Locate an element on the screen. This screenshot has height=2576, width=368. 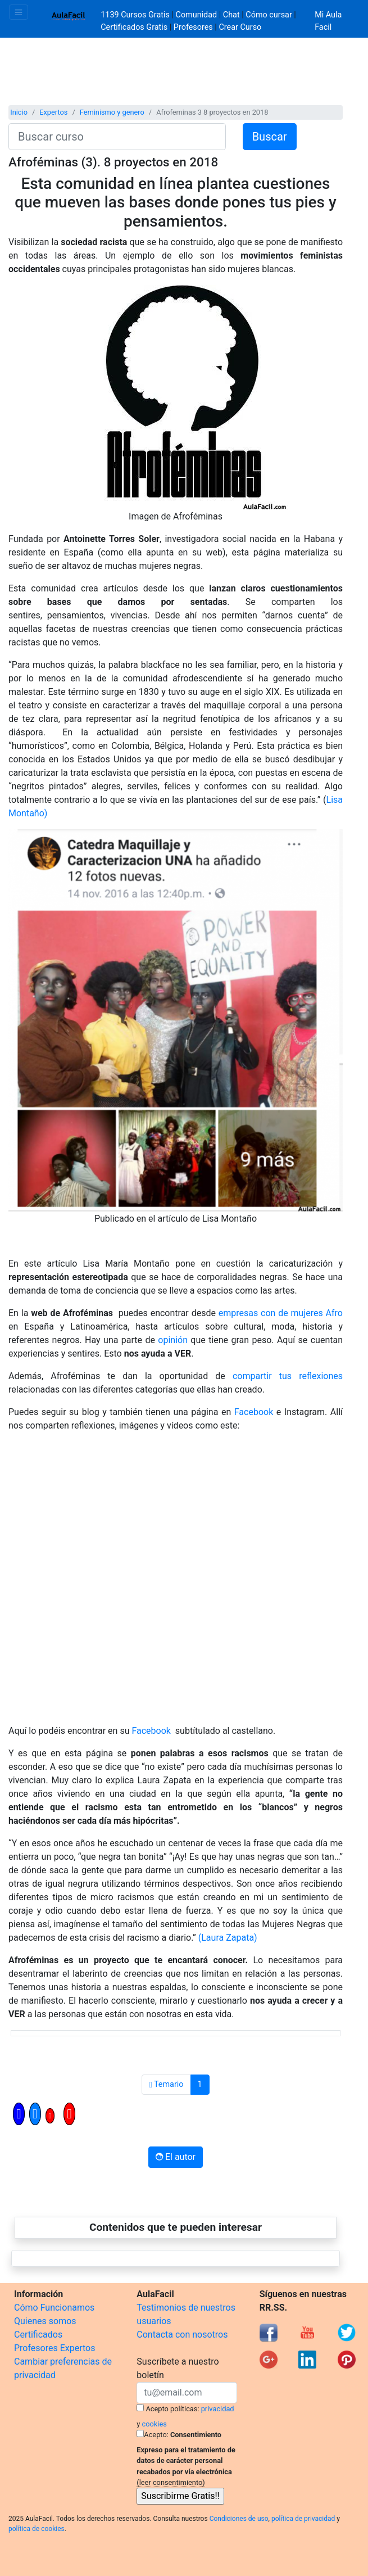
Acepto: is located at coordinates (156, 2434).